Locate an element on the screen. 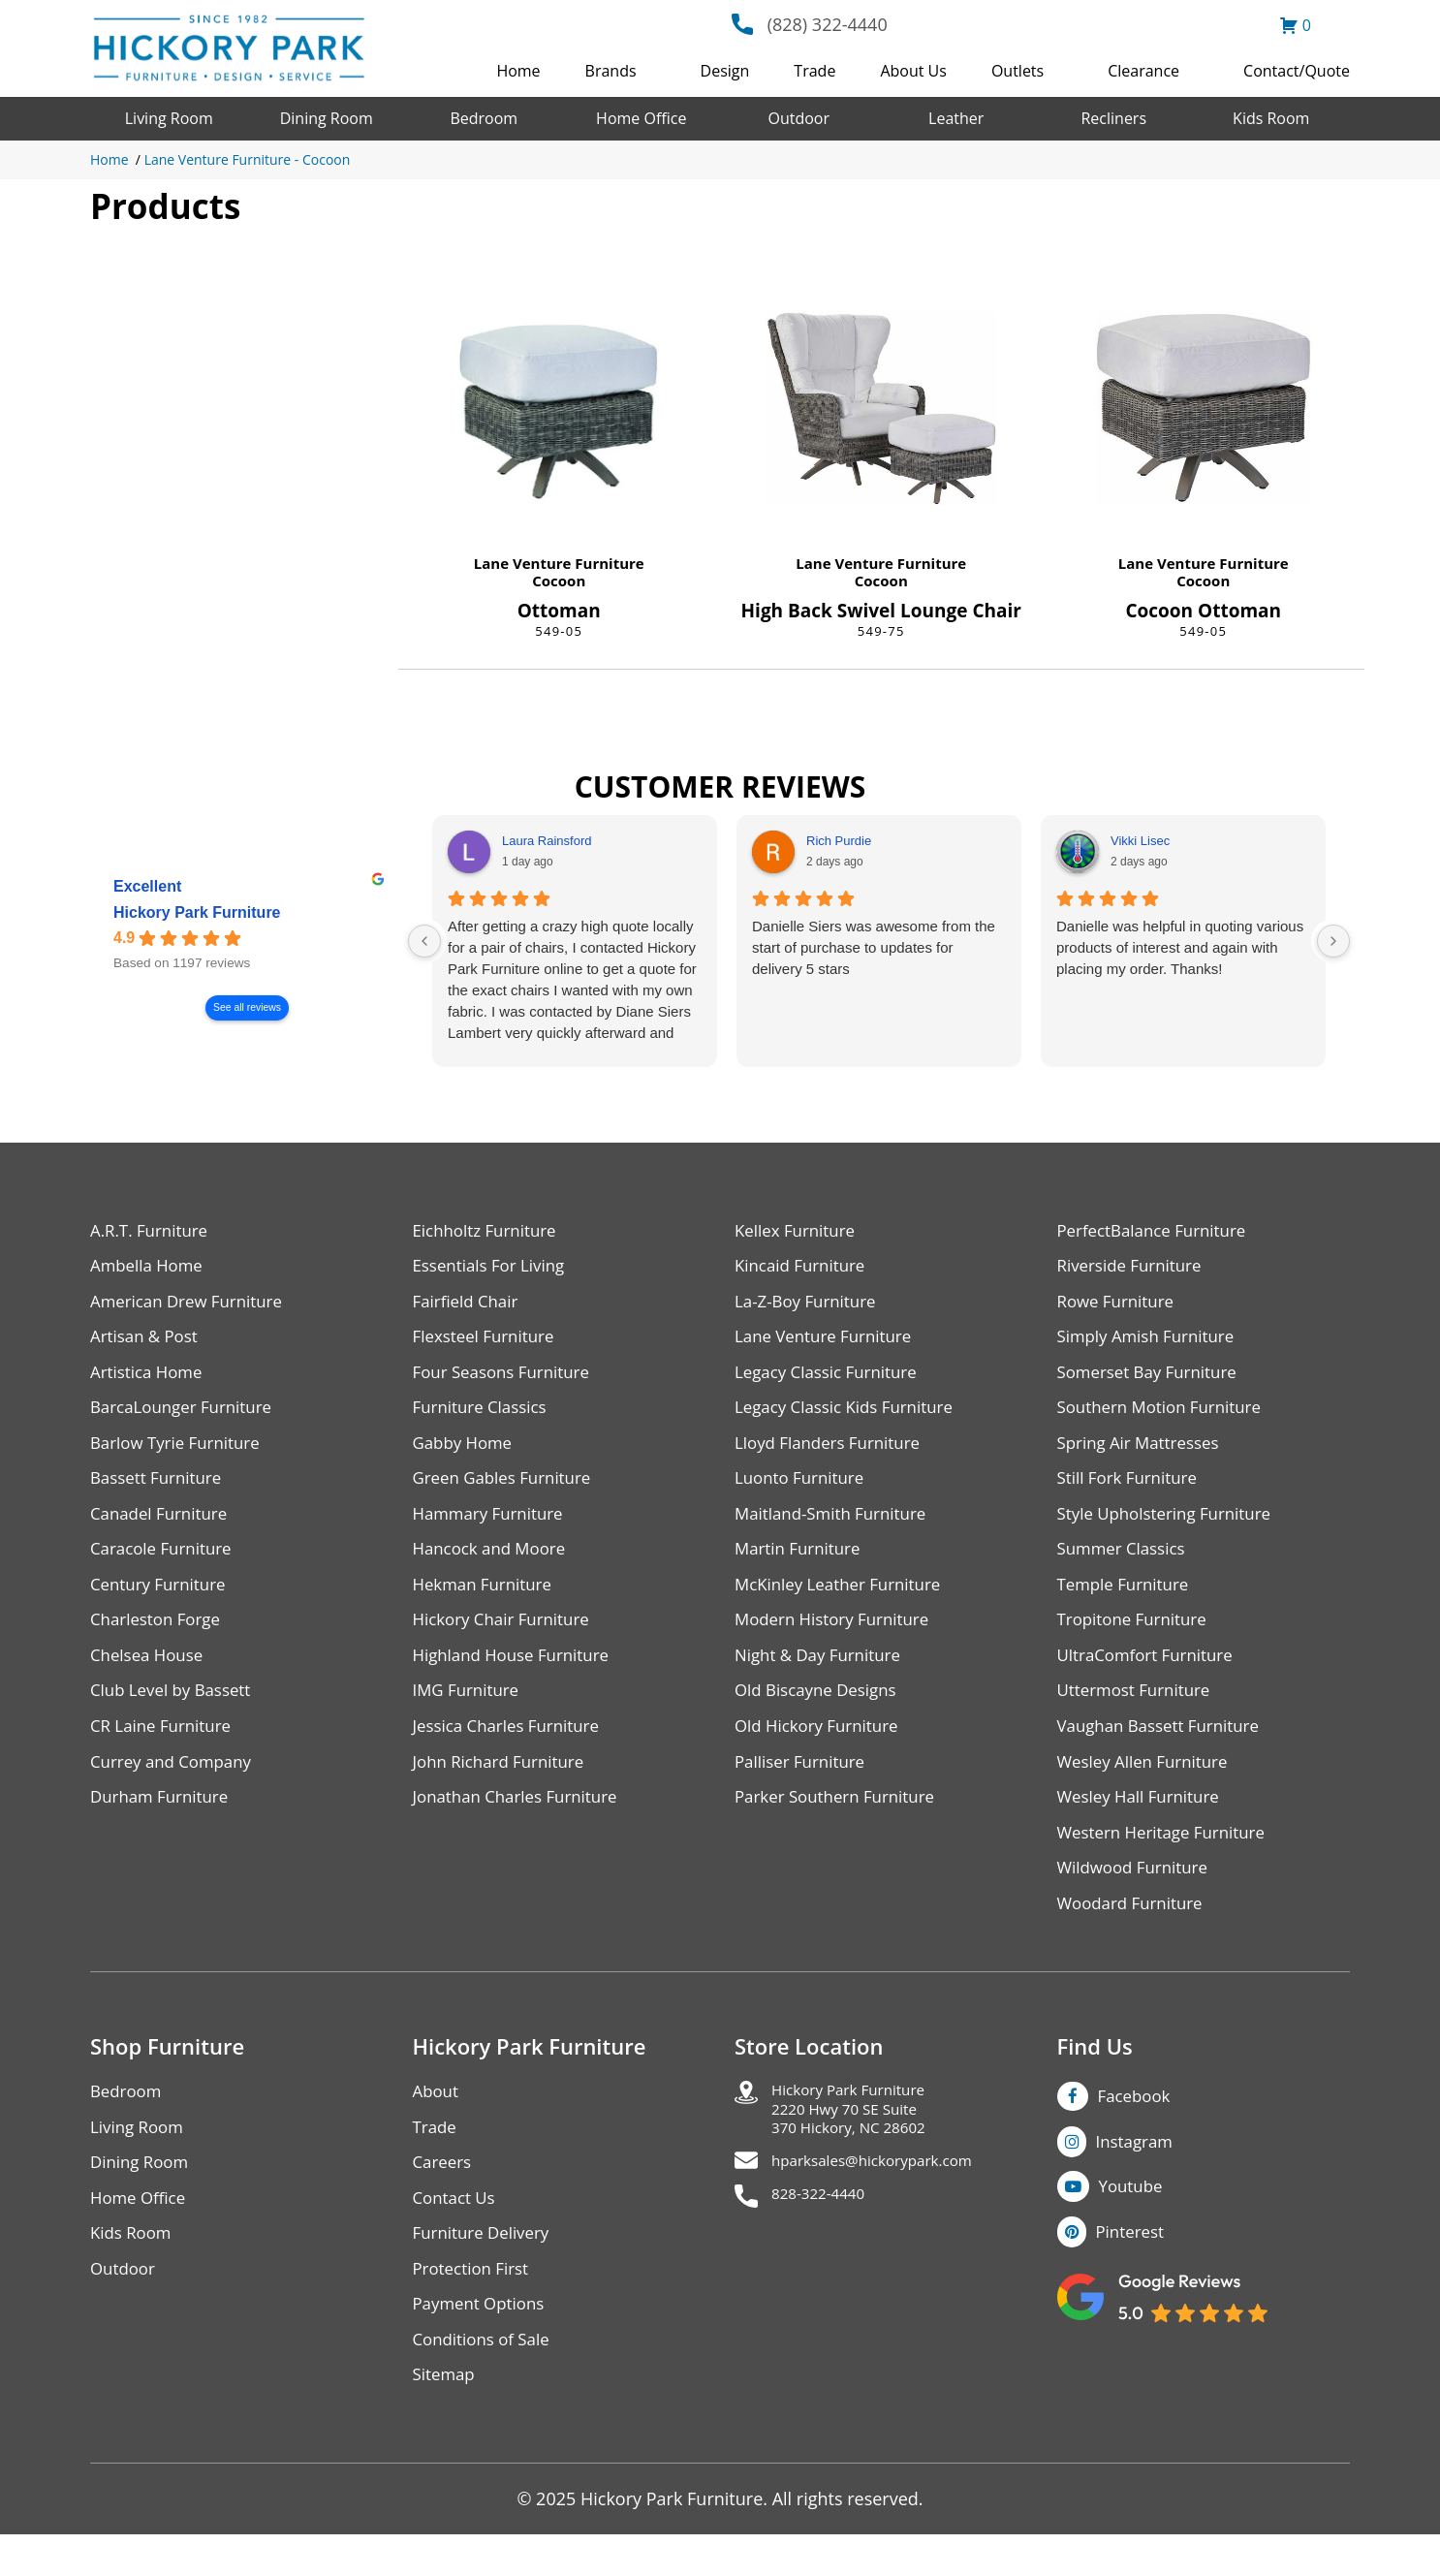 The image size is (1440, 2576). A.R.T. Furniture is located at coordinates (152, 1231).